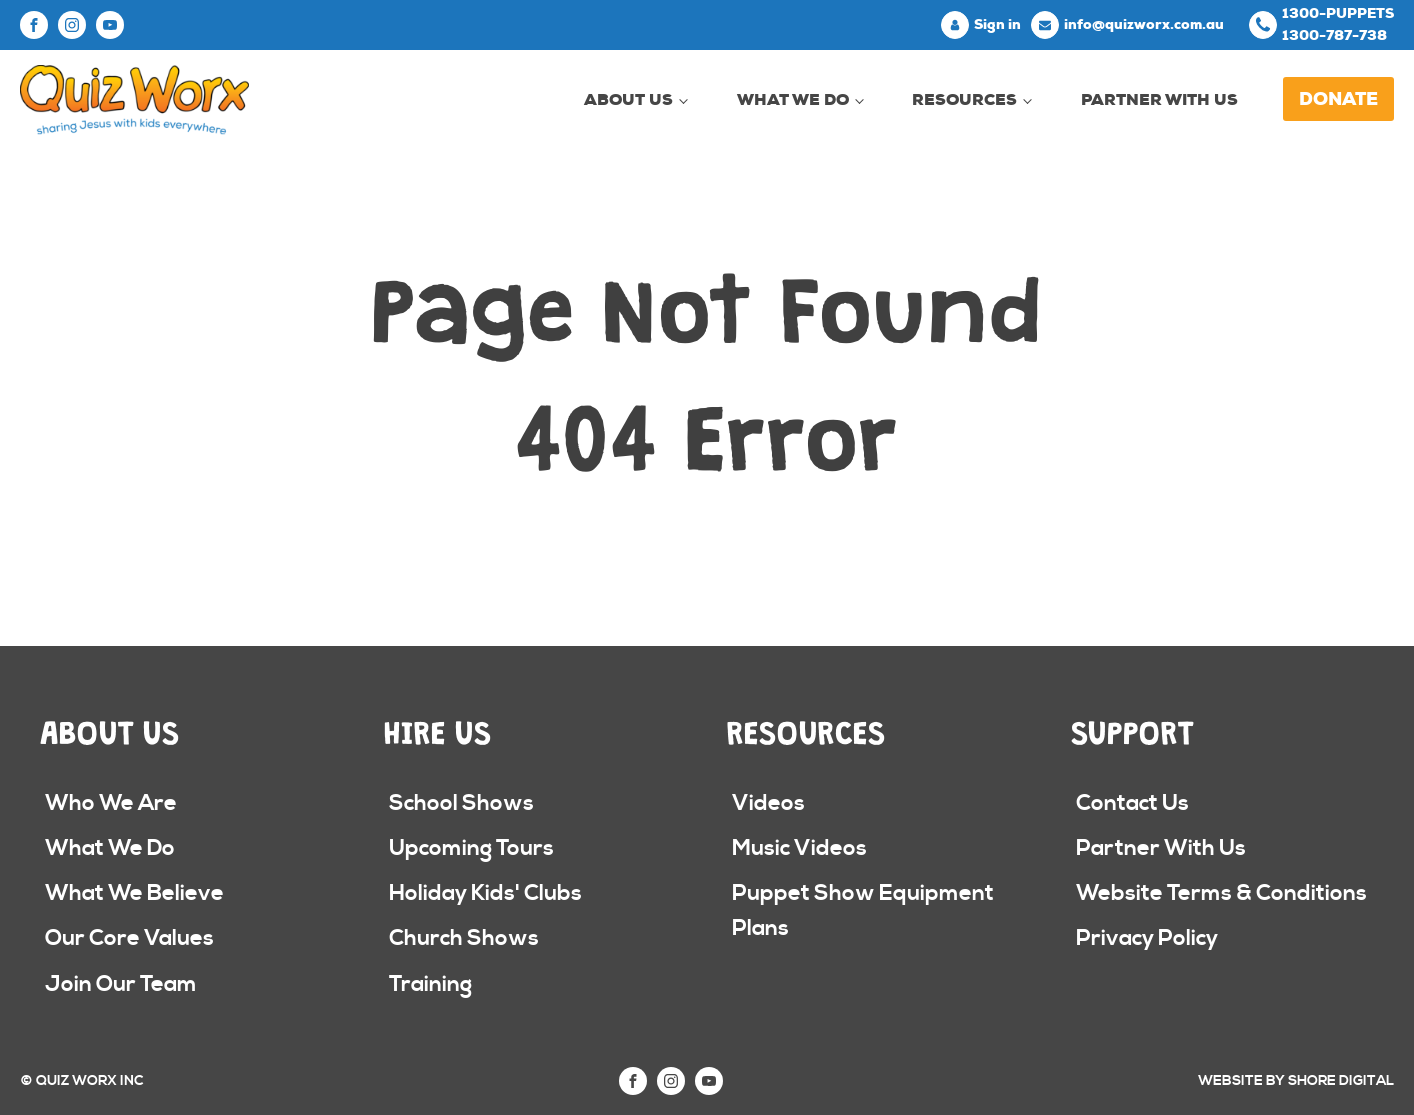 The image size is (1414, 1115). I want to click on Contact Us, so click(1132, 803).